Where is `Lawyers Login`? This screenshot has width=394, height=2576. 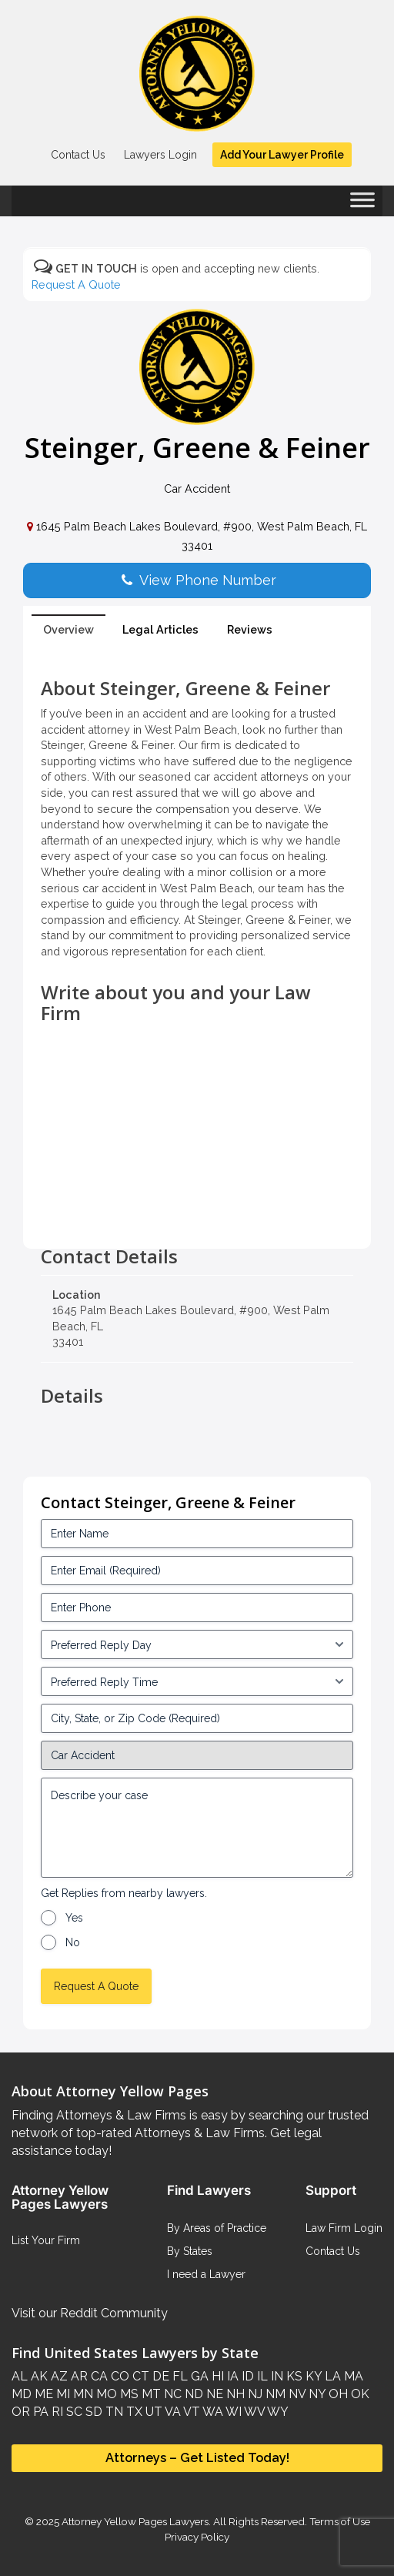 Lawyers Login is located at coordinates (160, 155).